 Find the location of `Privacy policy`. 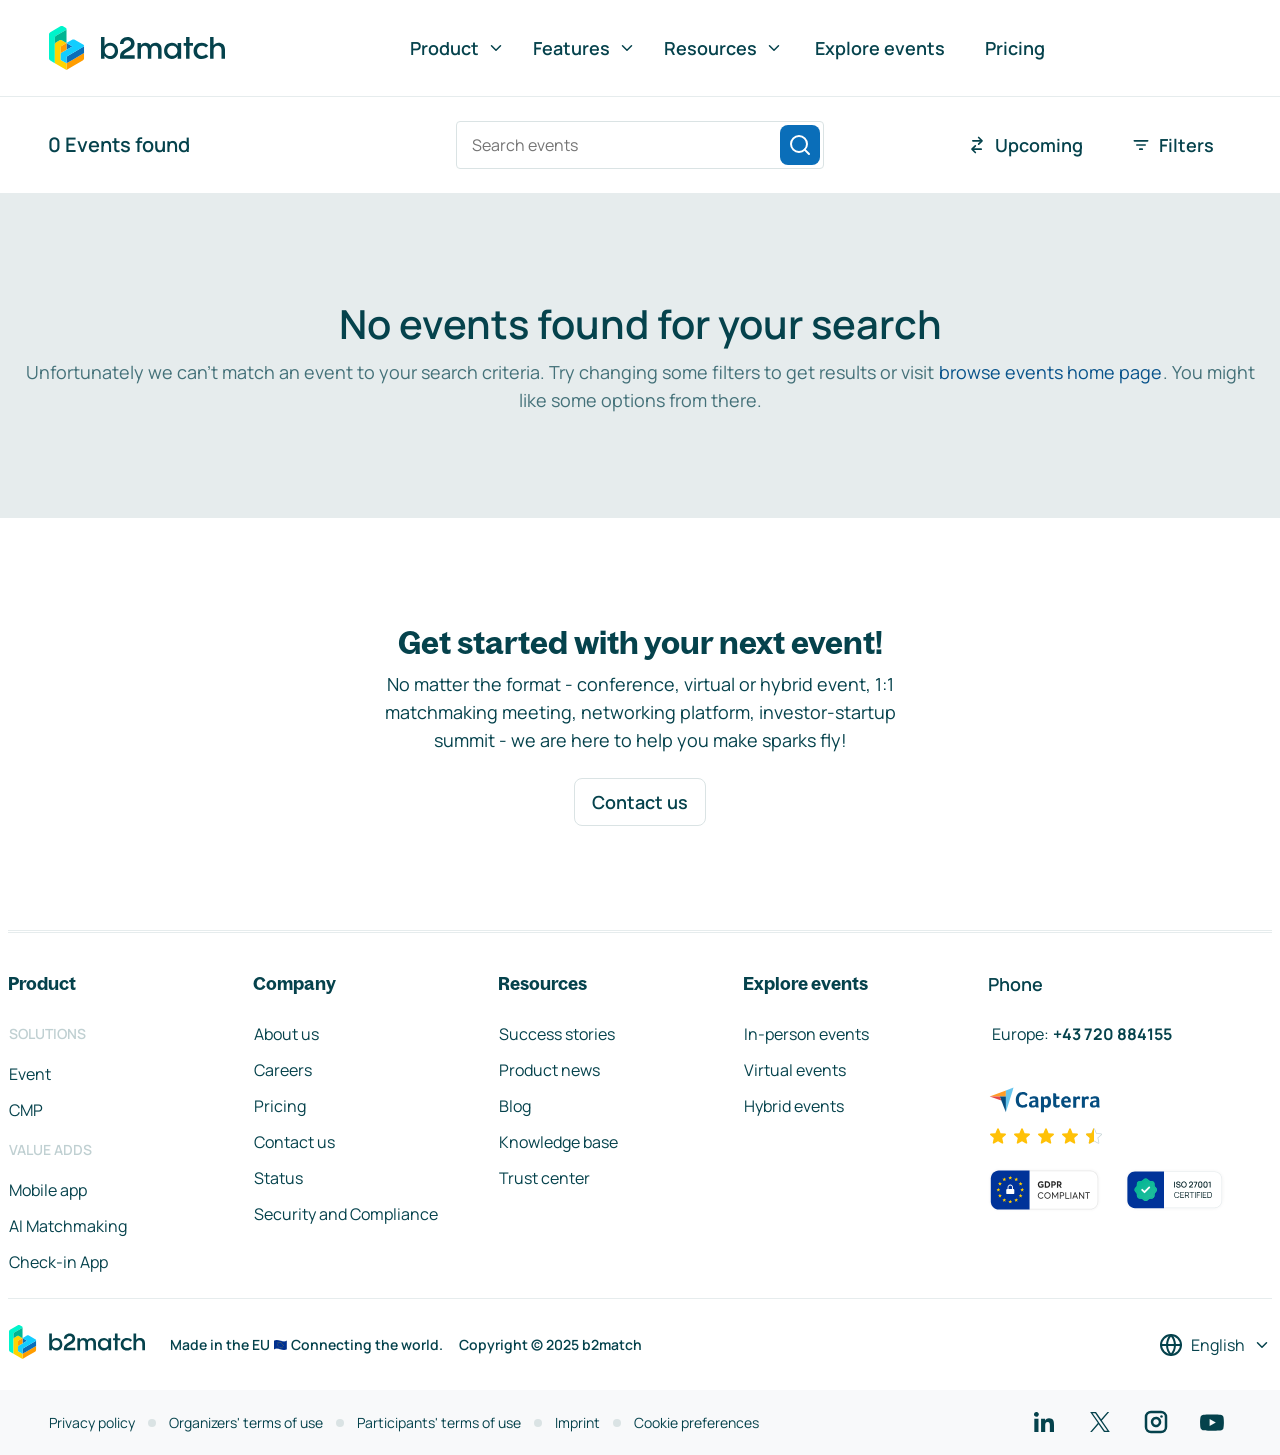

Privacy policy is located at coordinates (92, 1422).